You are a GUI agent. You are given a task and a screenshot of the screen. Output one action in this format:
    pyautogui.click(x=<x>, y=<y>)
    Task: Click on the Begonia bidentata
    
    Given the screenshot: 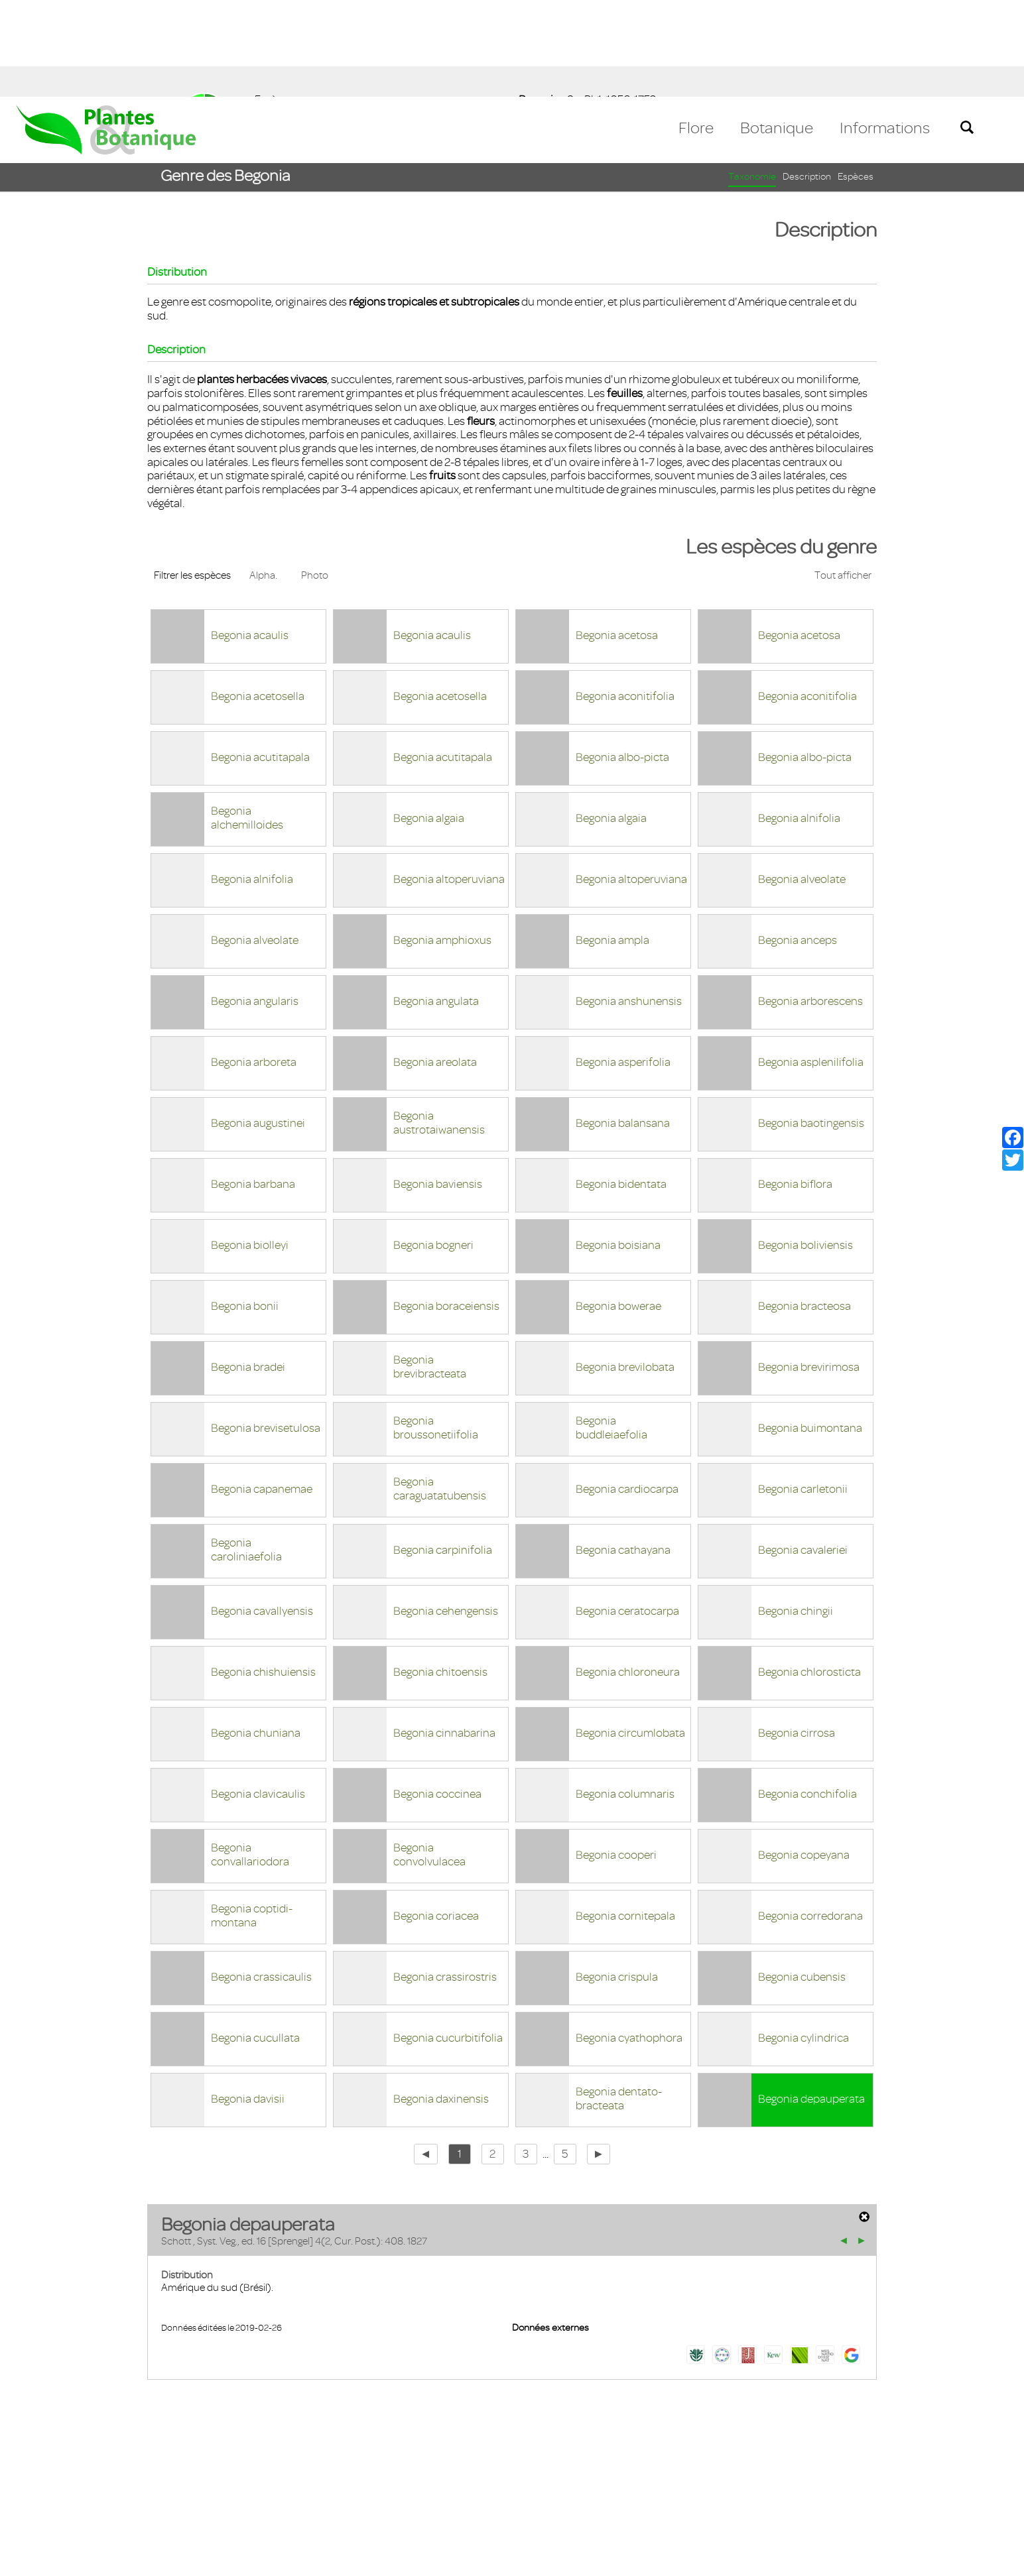 What is the action you would take?
    pyautogui.click(x=621, y=1087)
    